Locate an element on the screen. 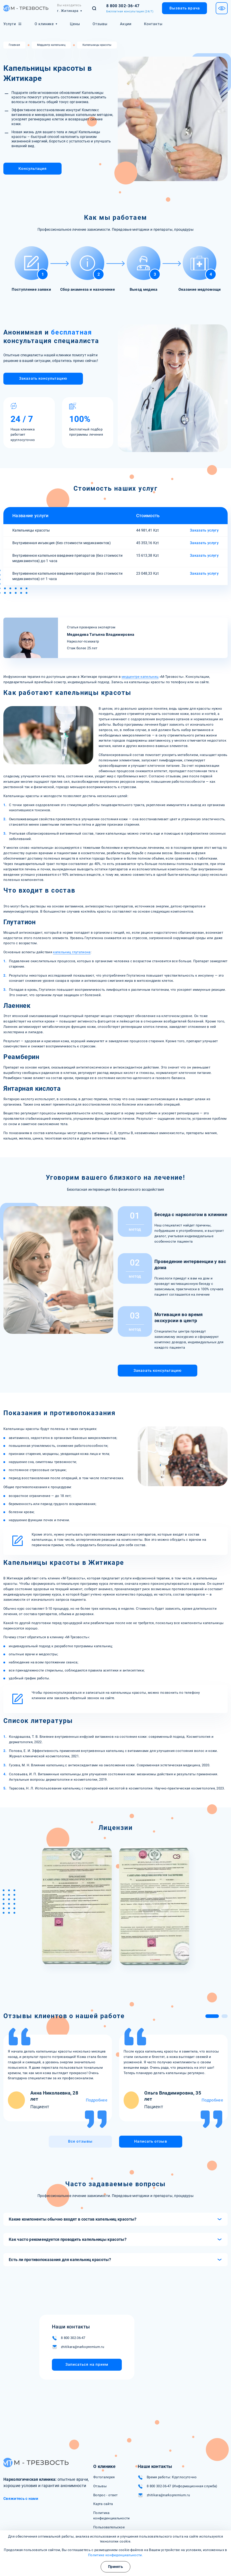 The width and height of the screenshot is (231, 2576). zhitikara@narkopremium.ru is located at coordinates (82, 2347).